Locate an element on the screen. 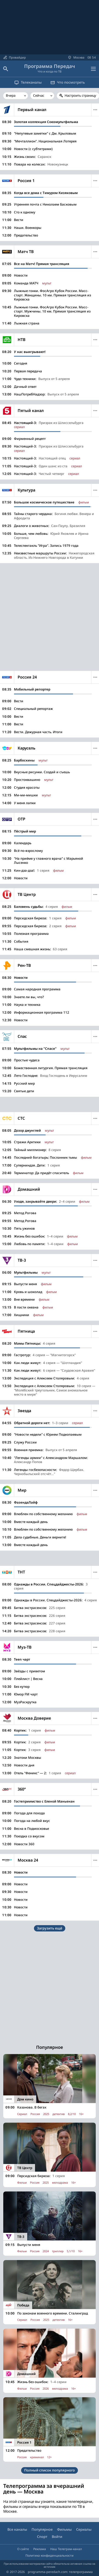 This screenshot has height=2576, width=99. Телеканалы is located at coordinates (28, 82).